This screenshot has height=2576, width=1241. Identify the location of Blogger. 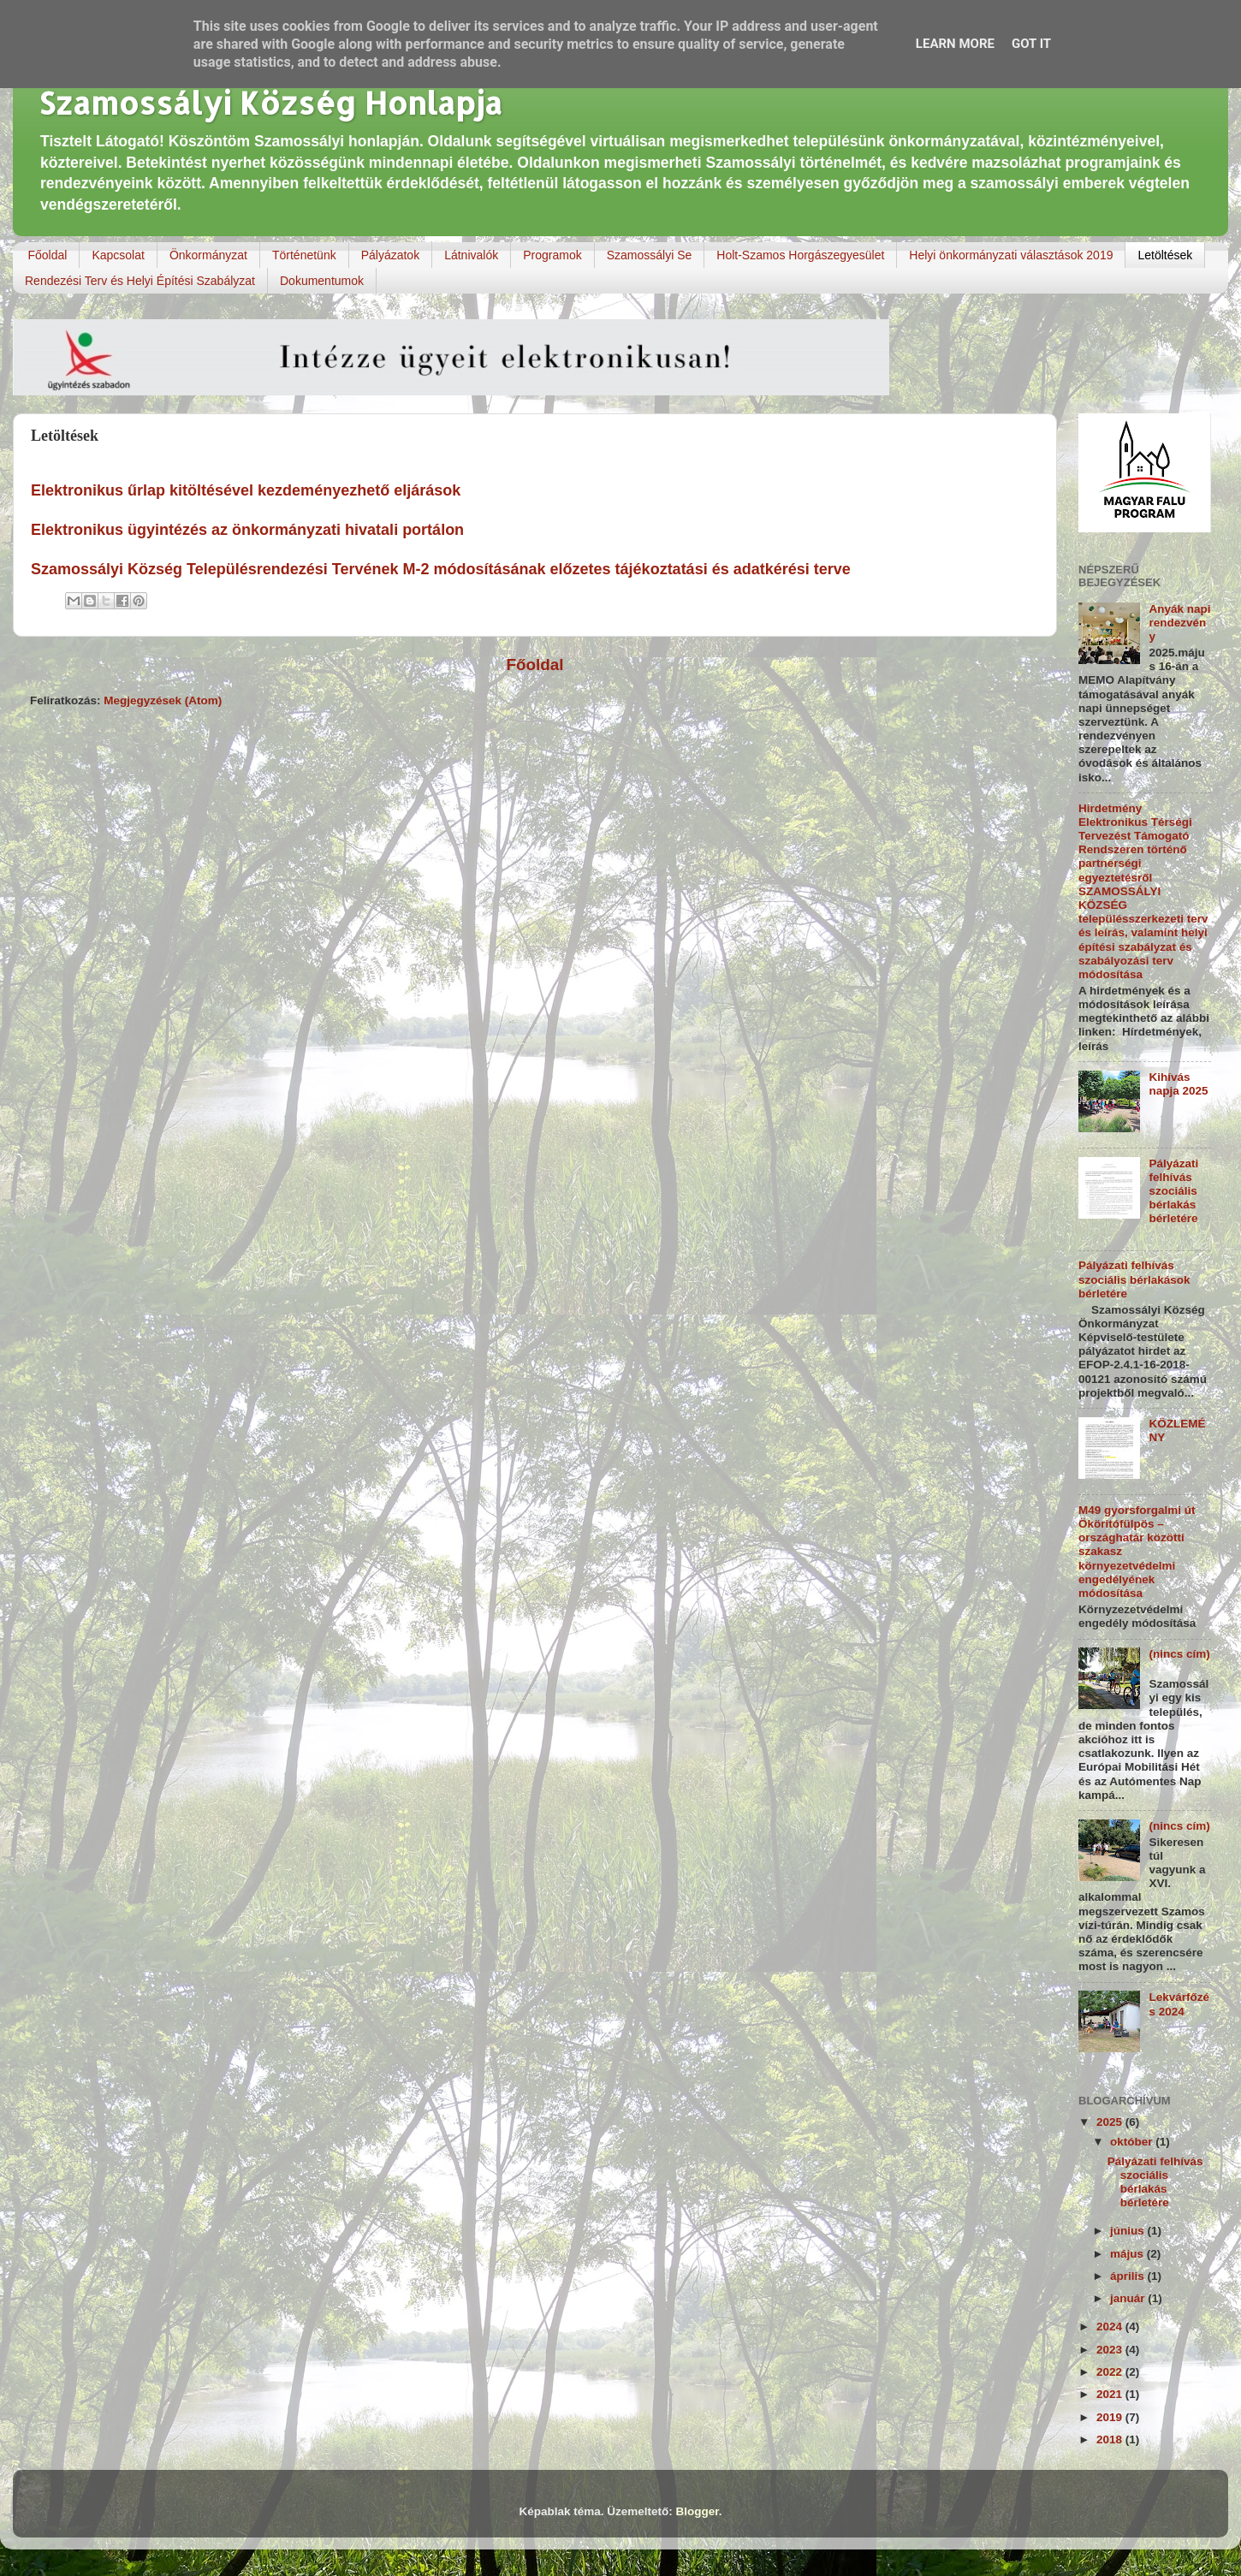
(697, 2511).